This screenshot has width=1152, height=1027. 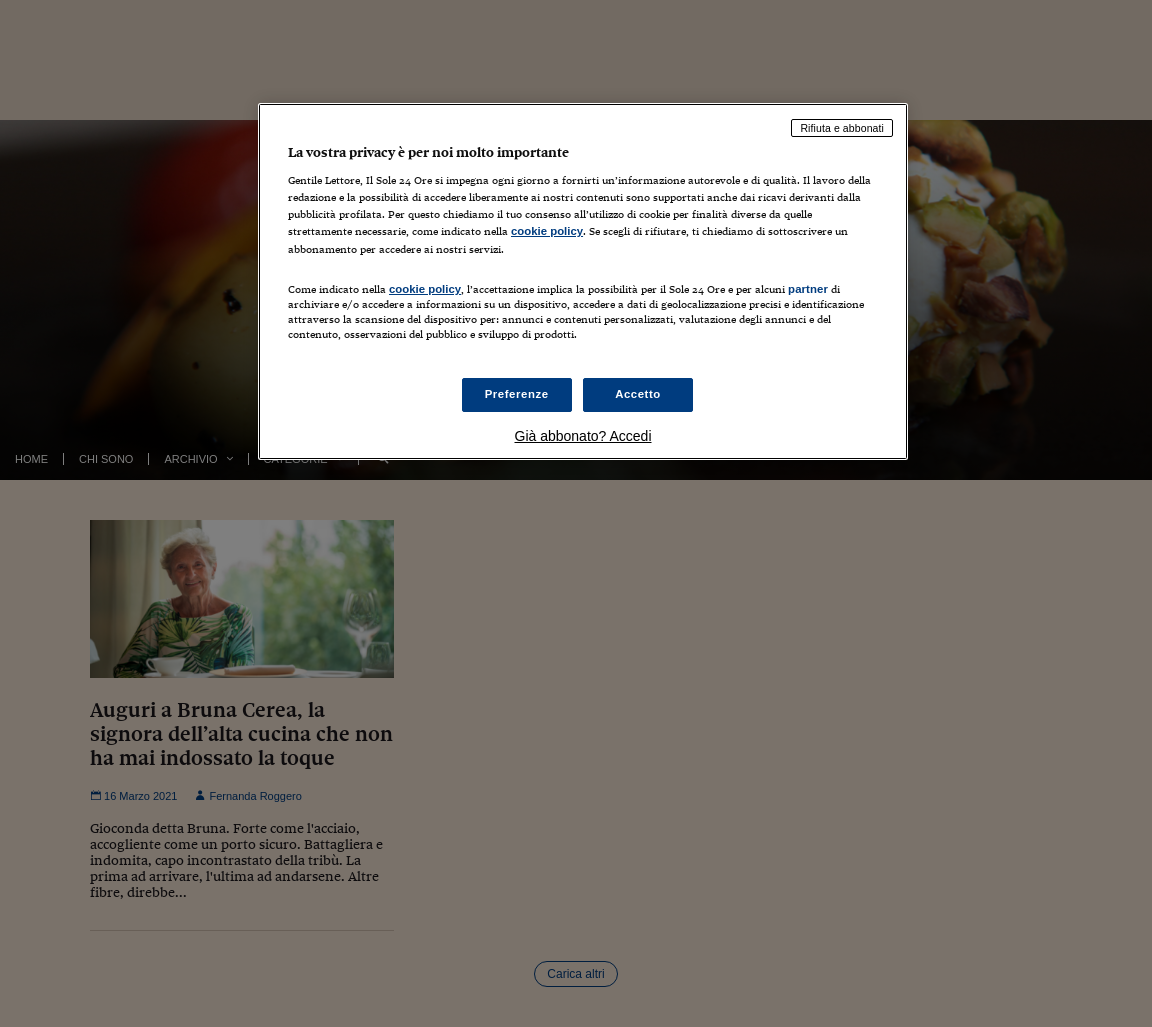 What do you see at coordinates (808, 289) in the screenshot?
I see `partner` at bounding box center [808, 289].